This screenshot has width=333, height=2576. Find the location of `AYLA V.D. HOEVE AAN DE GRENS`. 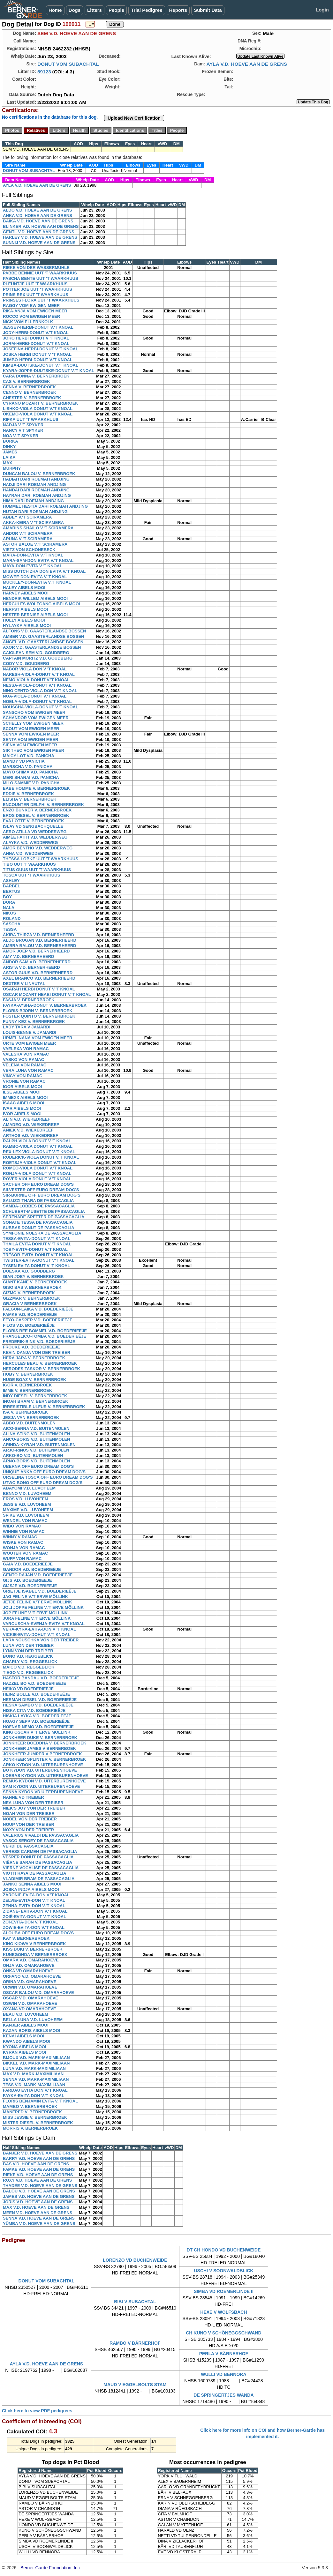

AYLA V.D. HOEVE AAN DE GRENS is located at coordinates (246, 64).